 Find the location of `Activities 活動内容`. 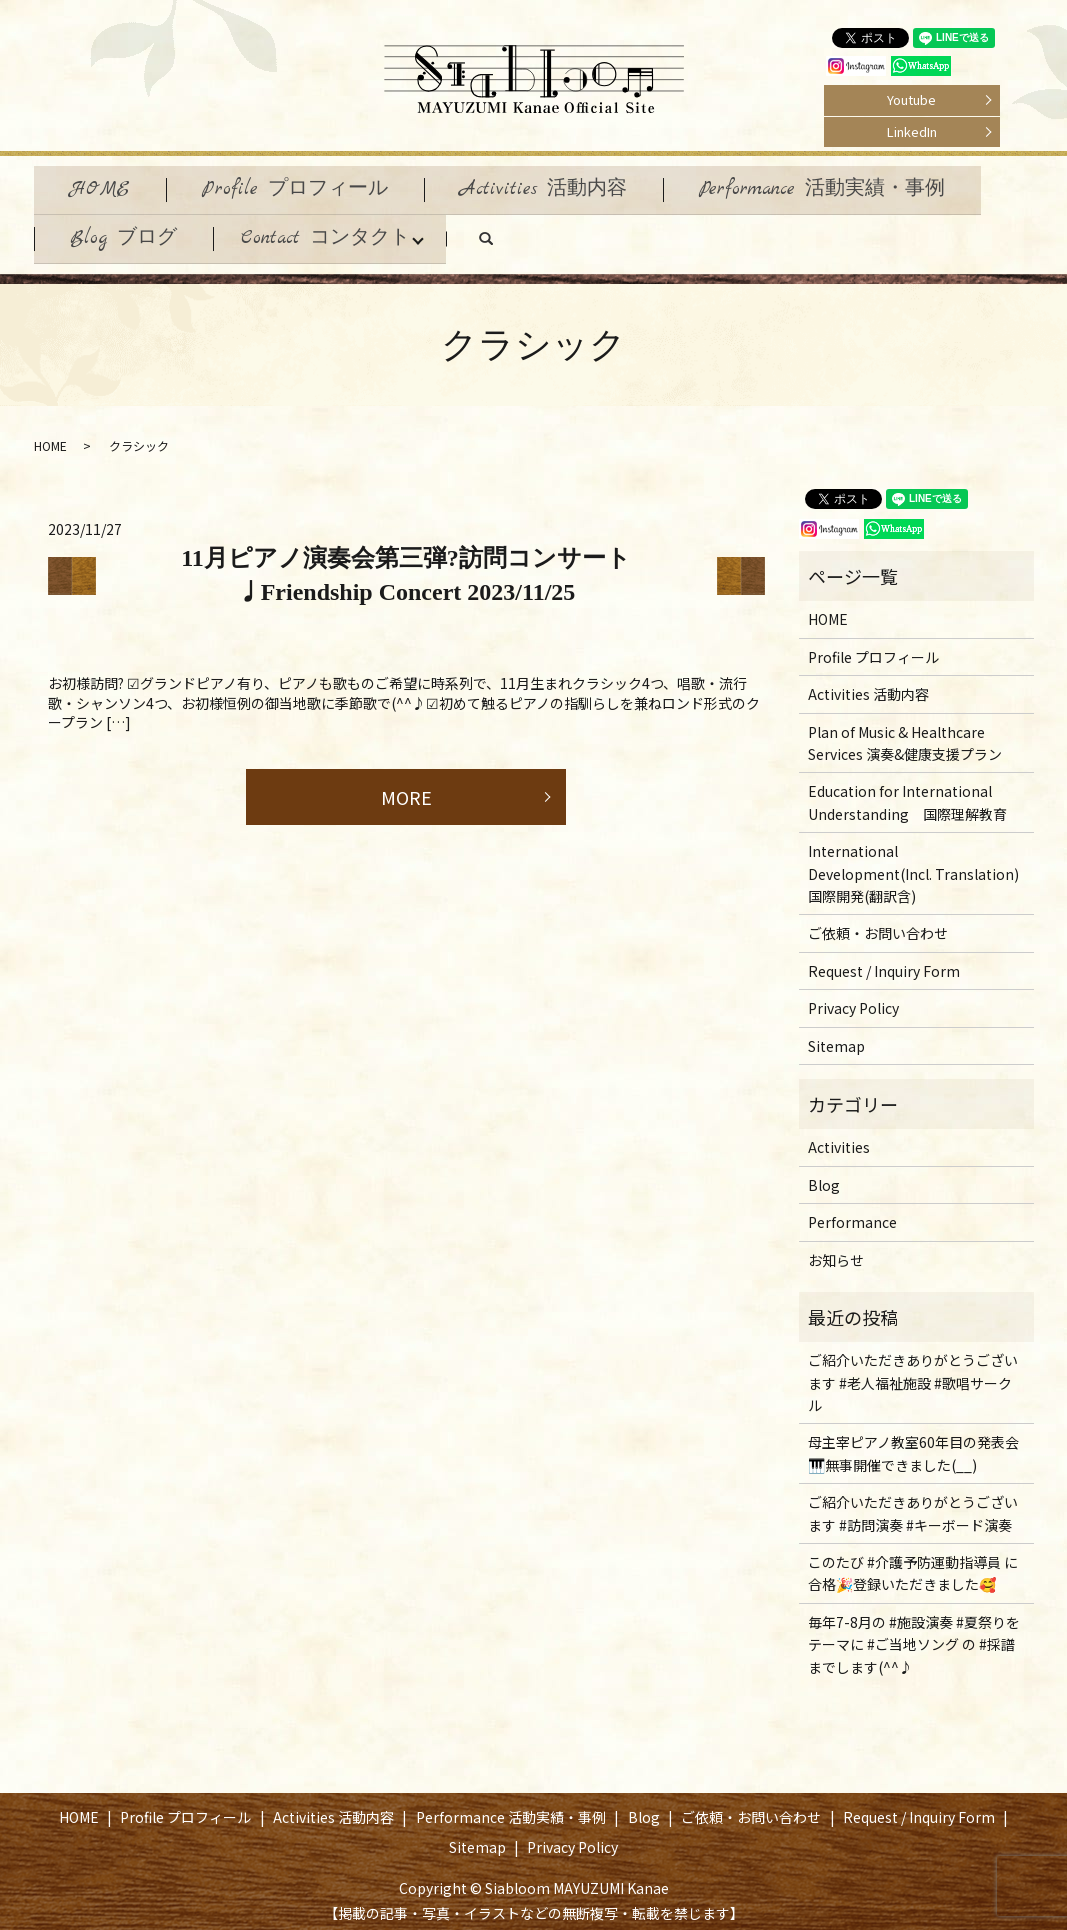

Activities 活動内容 is located at coordinates (563, 186).